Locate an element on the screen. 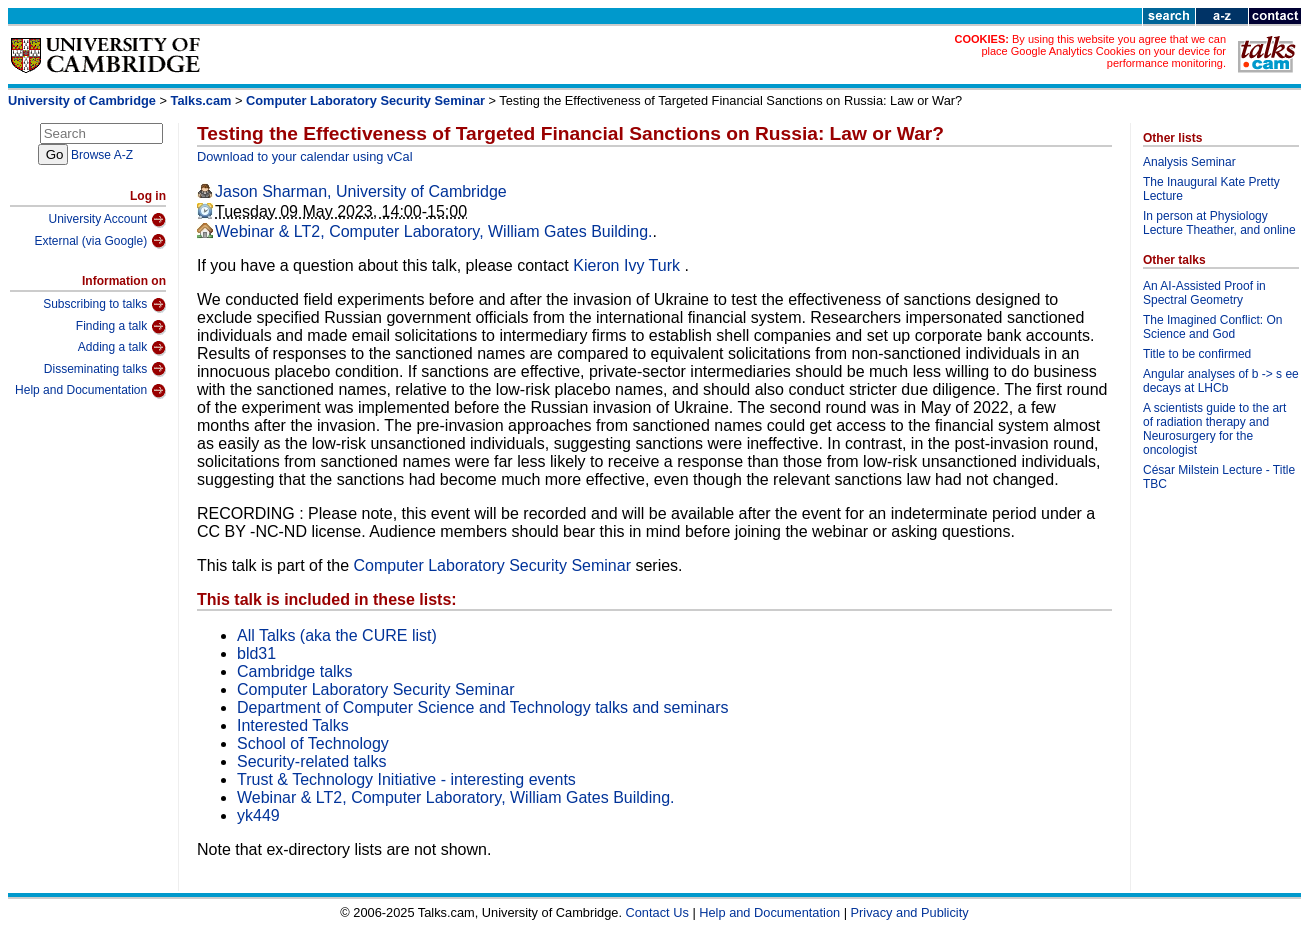 The width and height of the screenshot is (1309, 928). External (via Google) is located at coordinates (100, 241).